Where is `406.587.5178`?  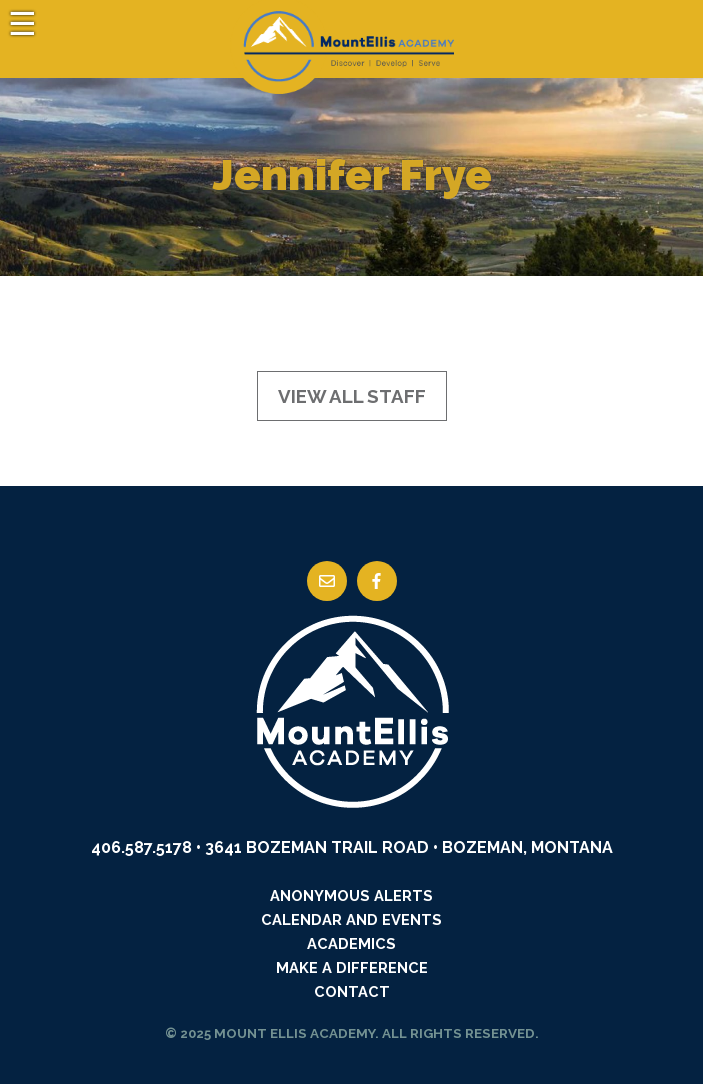 406.587.5178 is located at coordinates (141, 847).